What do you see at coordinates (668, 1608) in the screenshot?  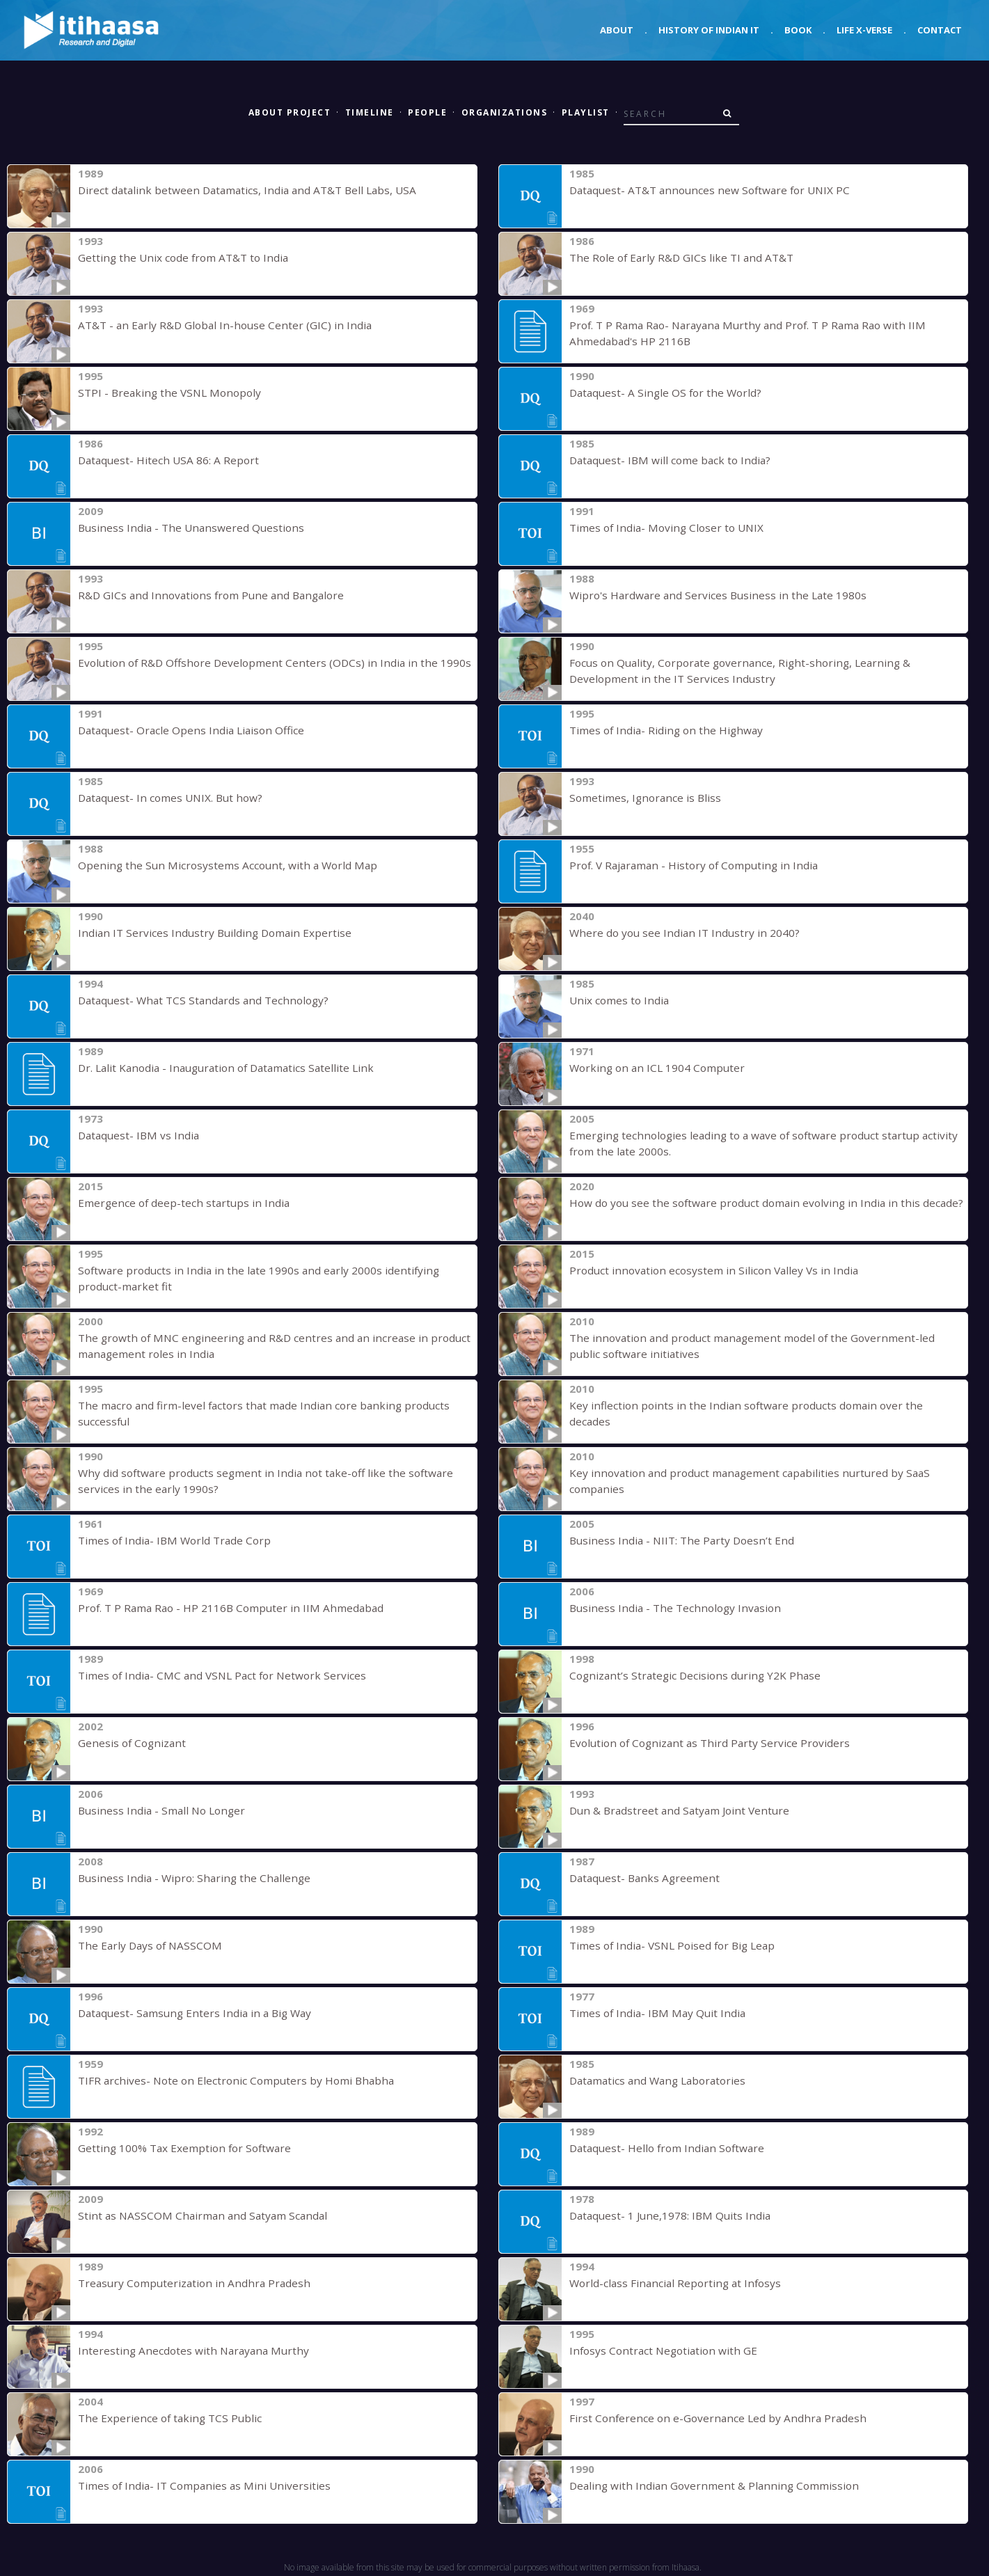 I see `Business India - The Technology Invasion` at bounding box center [668, 1608].